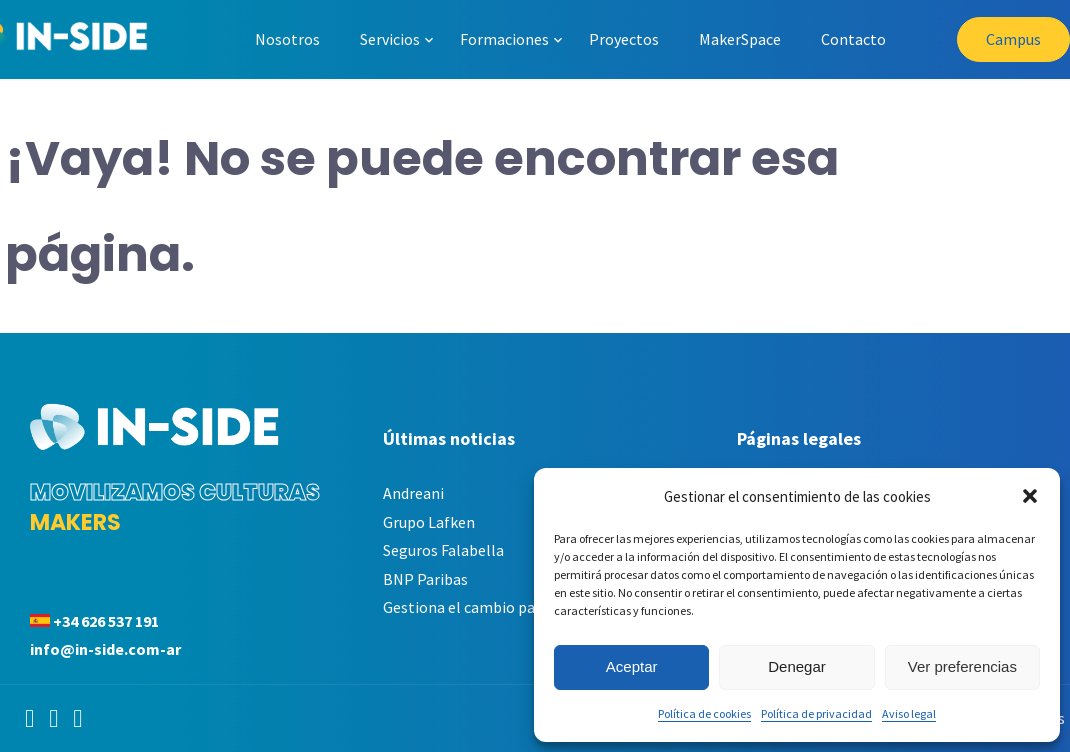 The width and height of the screenshot is (1070, 752). What do you see at coordinates (1030, 496) in the screenshot?
I see `[button]` at bounding box center [1030, 496].